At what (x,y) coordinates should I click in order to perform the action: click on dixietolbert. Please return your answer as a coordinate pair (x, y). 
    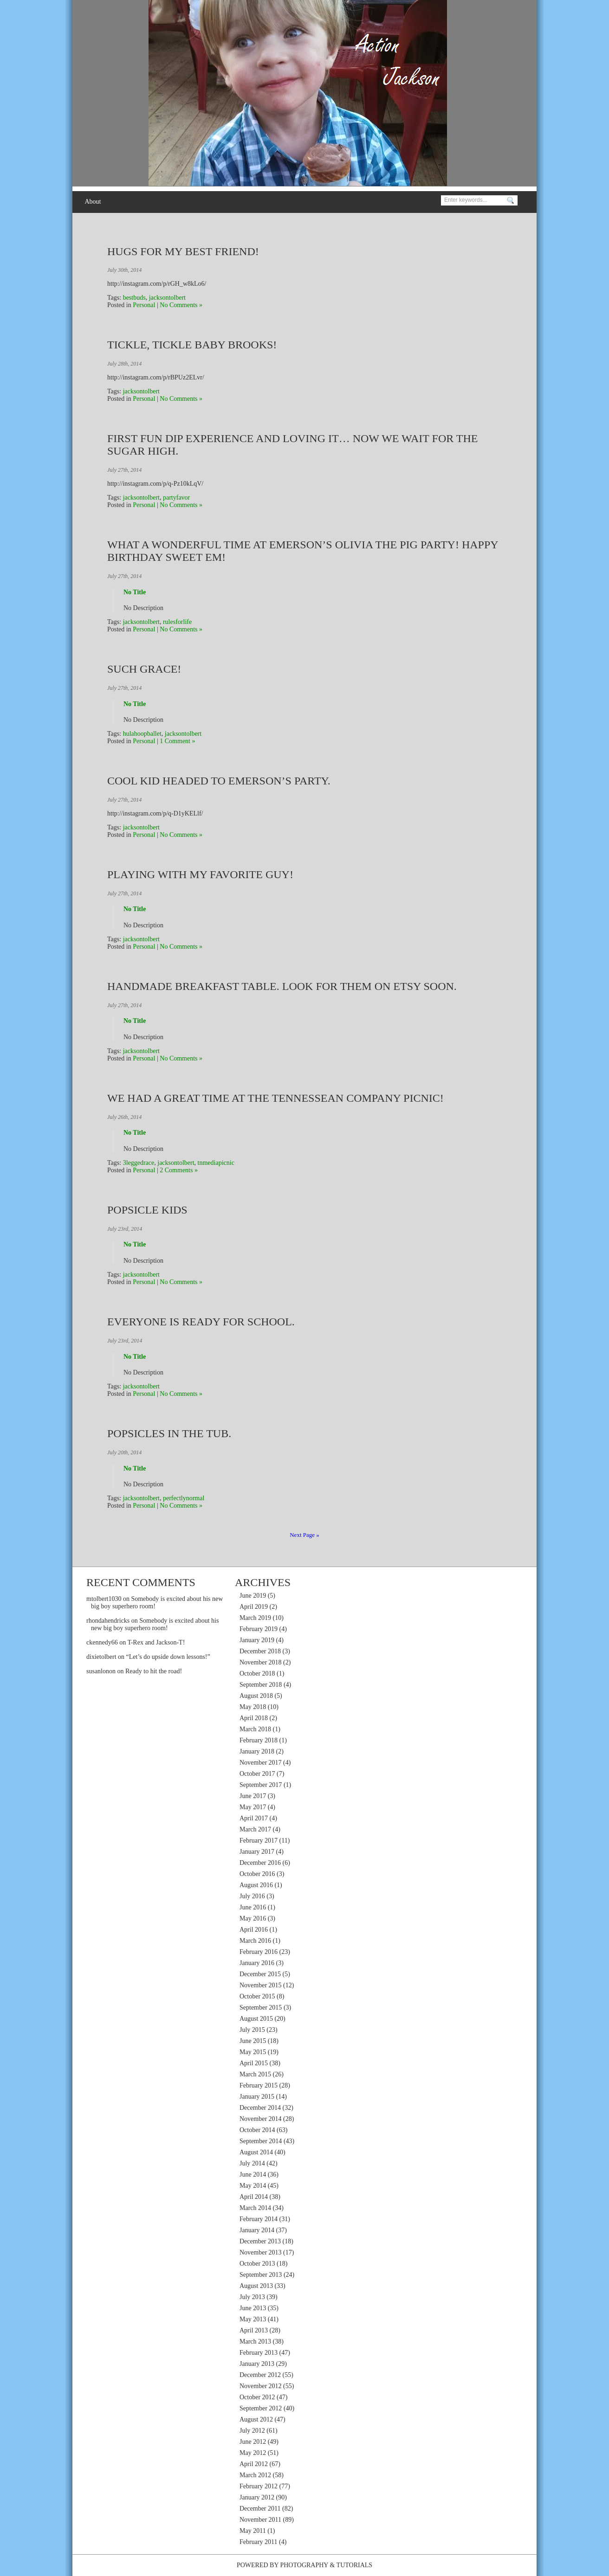
    Looking at the image, I should click on (101, 1656).